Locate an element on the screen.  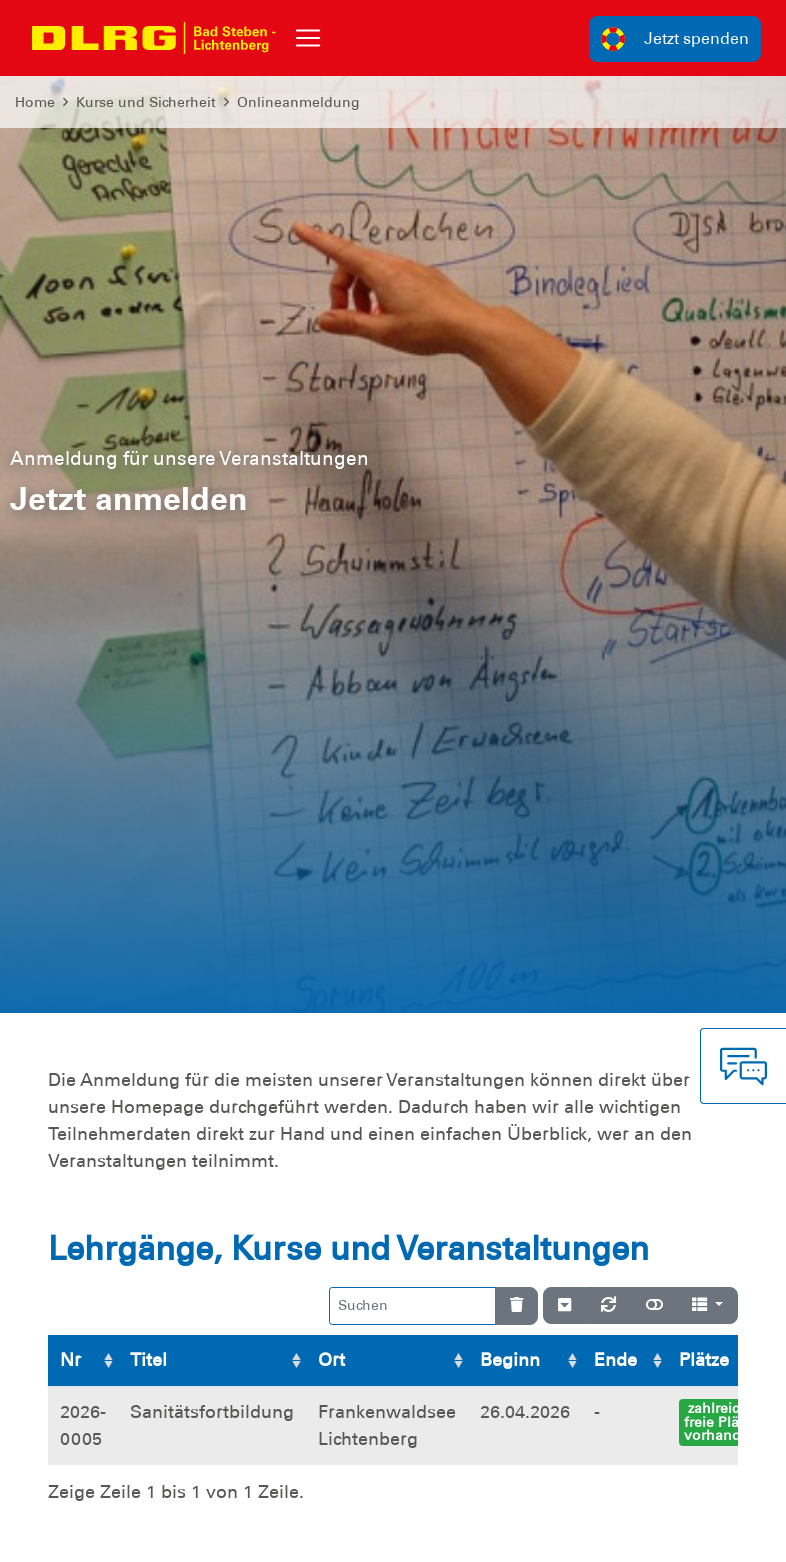
[Spalten] is located at coordinates (707, 1306).